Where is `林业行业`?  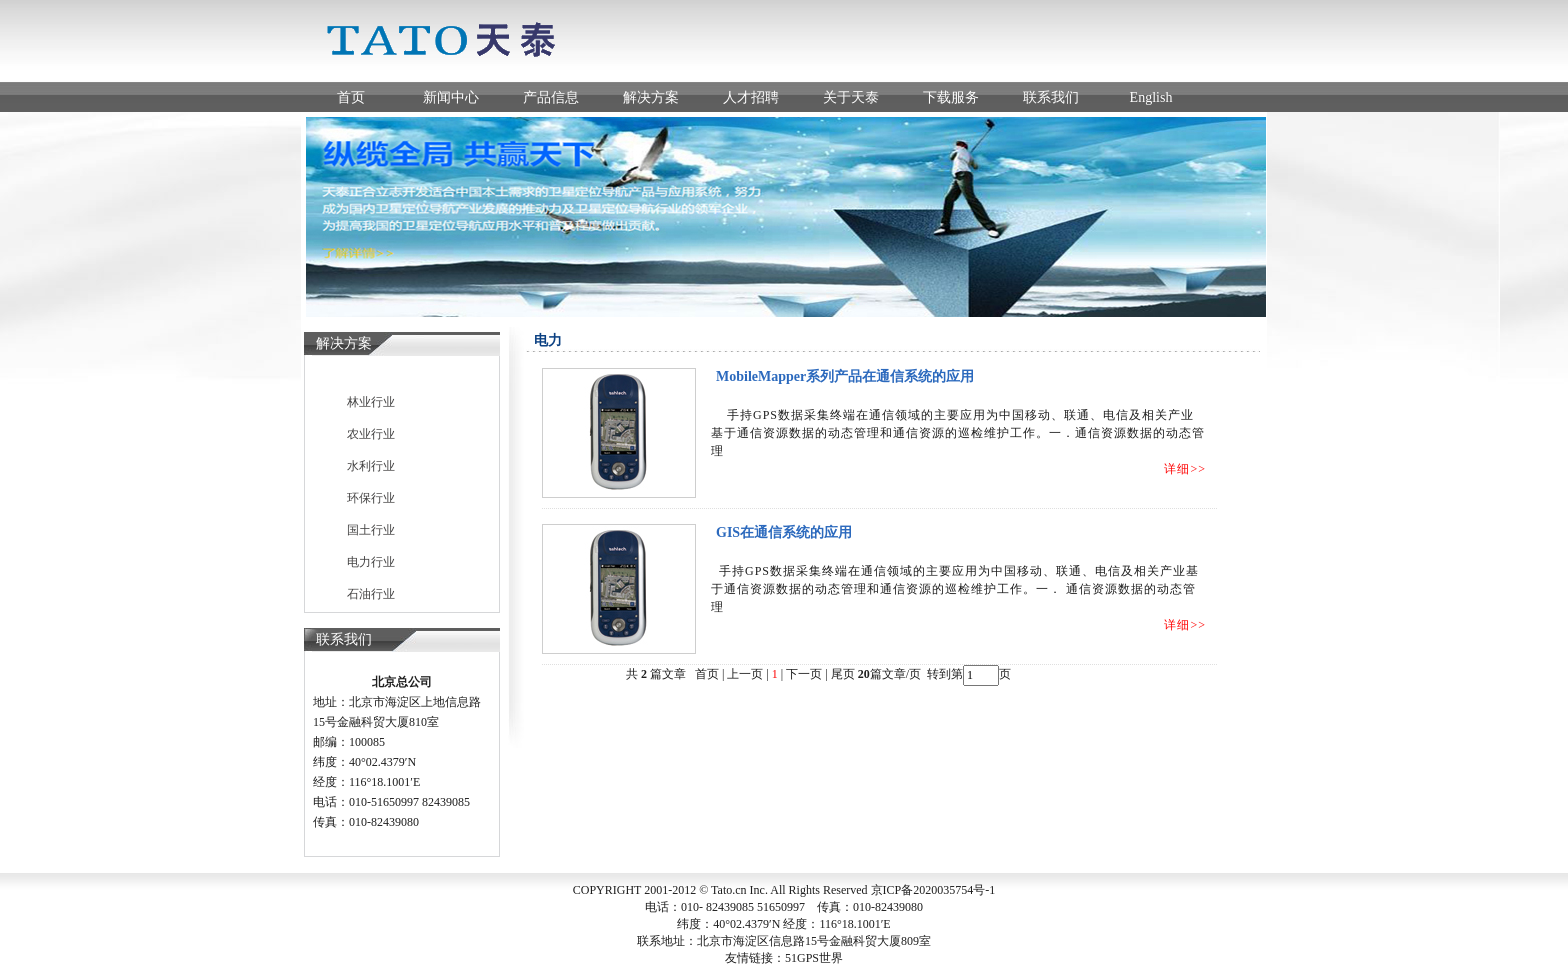 林业行业 is located at coordinates (371, 402).